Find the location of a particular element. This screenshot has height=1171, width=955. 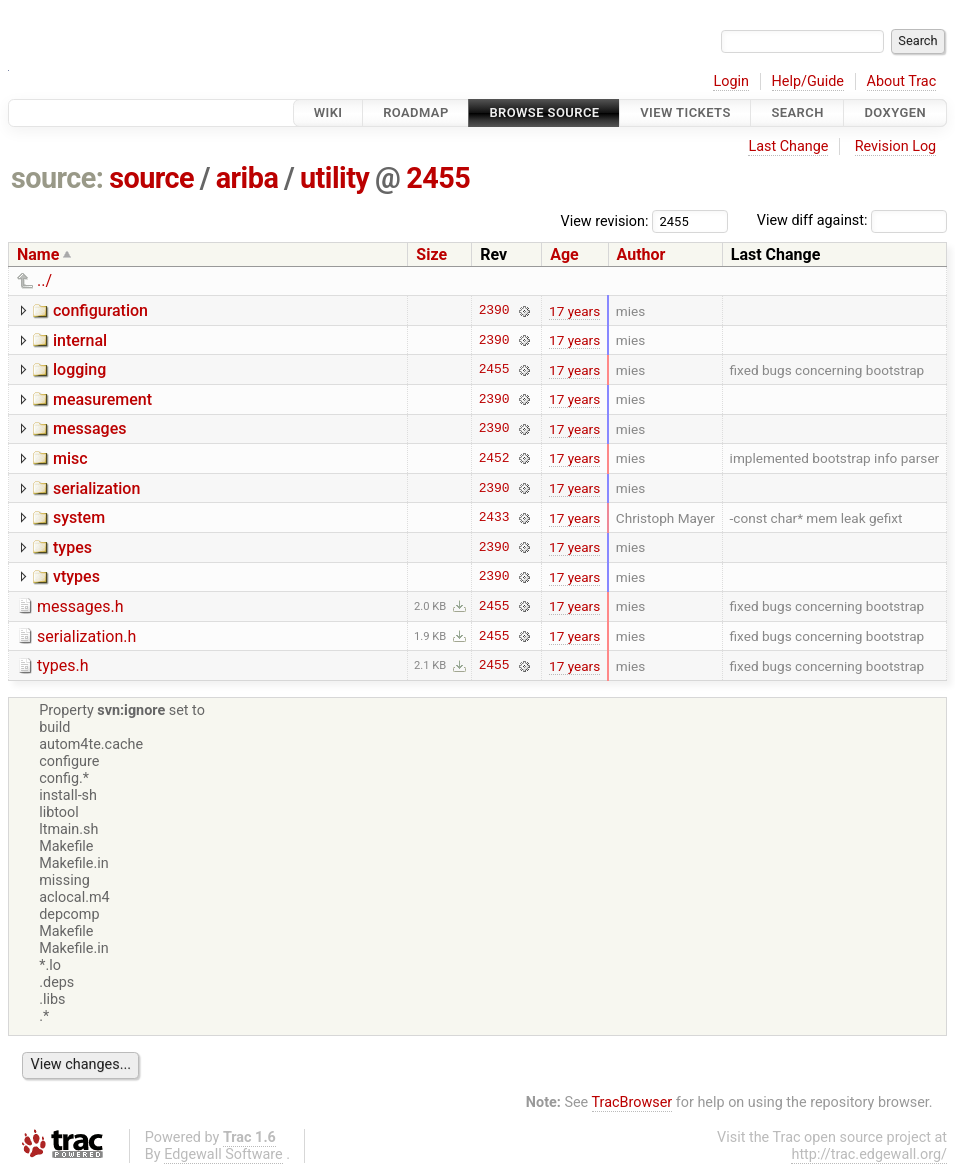

serialization is located at coordinates (96, 488).